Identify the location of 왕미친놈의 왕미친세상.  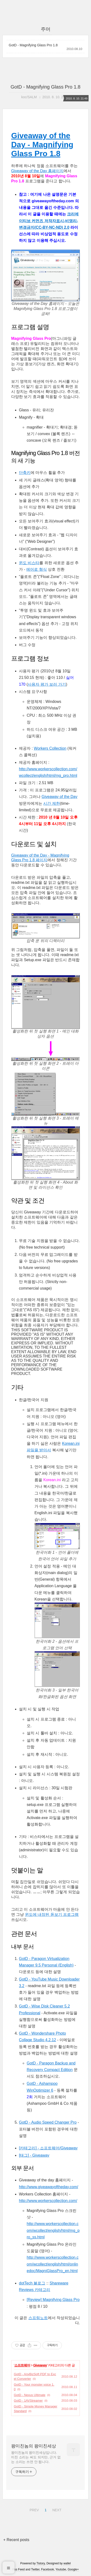
(33, 2446).